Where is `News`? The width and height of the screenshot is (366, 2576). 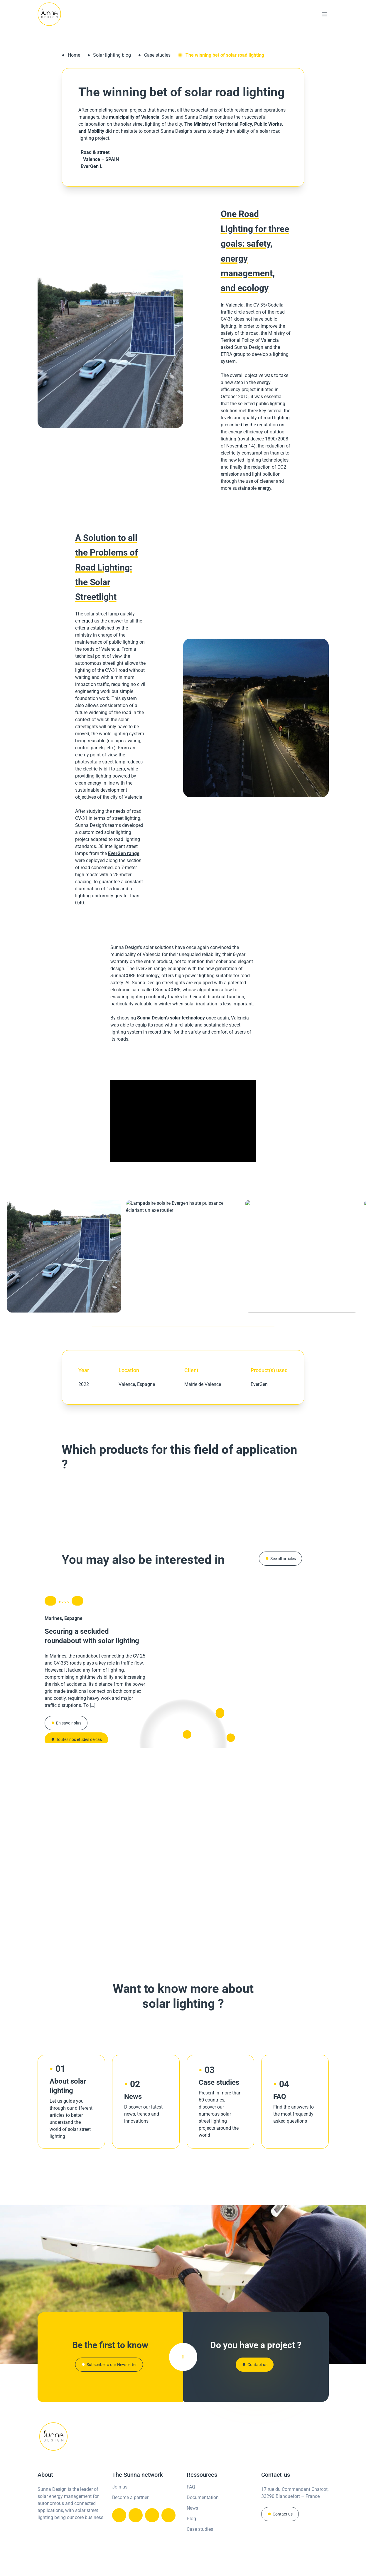 News is located at coordinates (192, 2508).